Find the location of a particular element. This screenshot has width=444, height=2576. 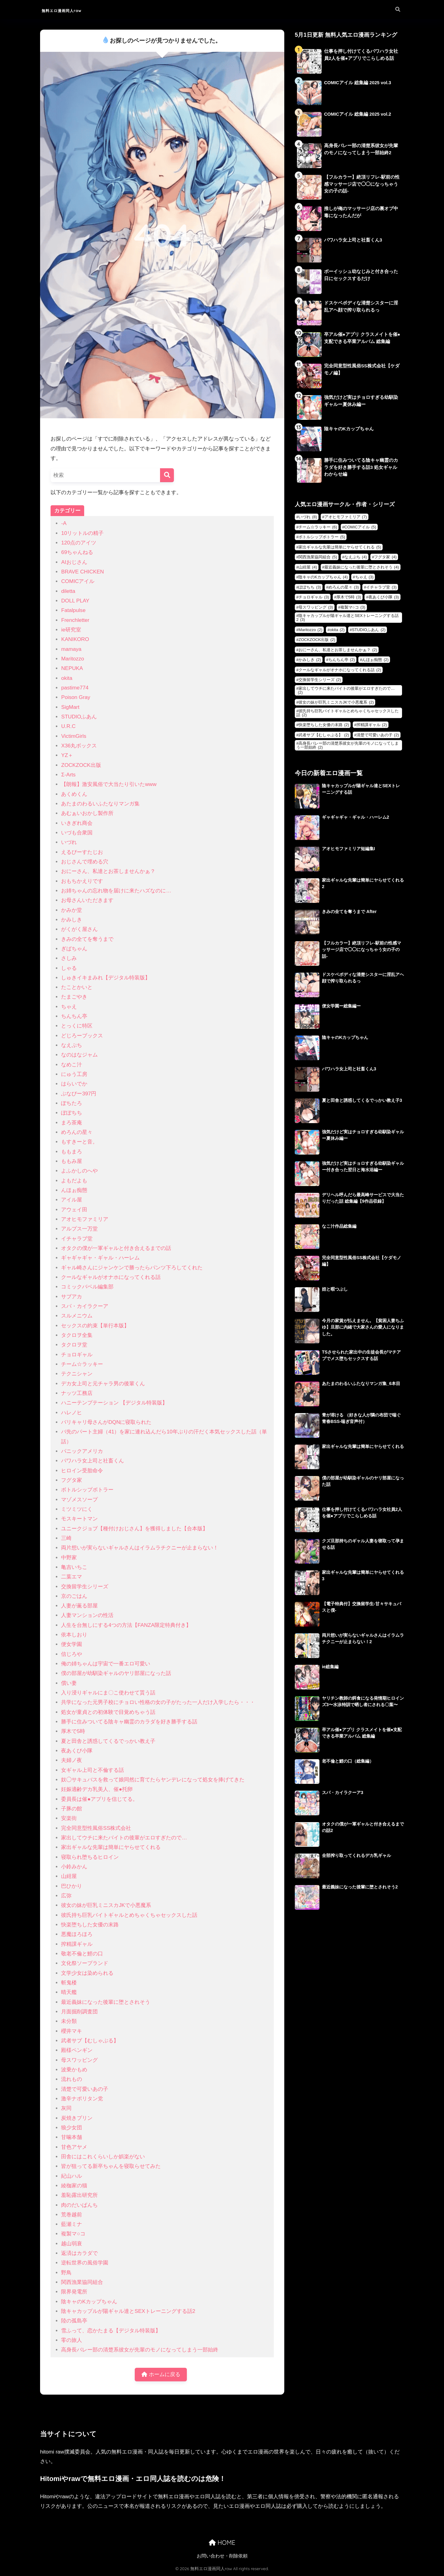

殿様ペンギン is located at coordinates (76, 2050).